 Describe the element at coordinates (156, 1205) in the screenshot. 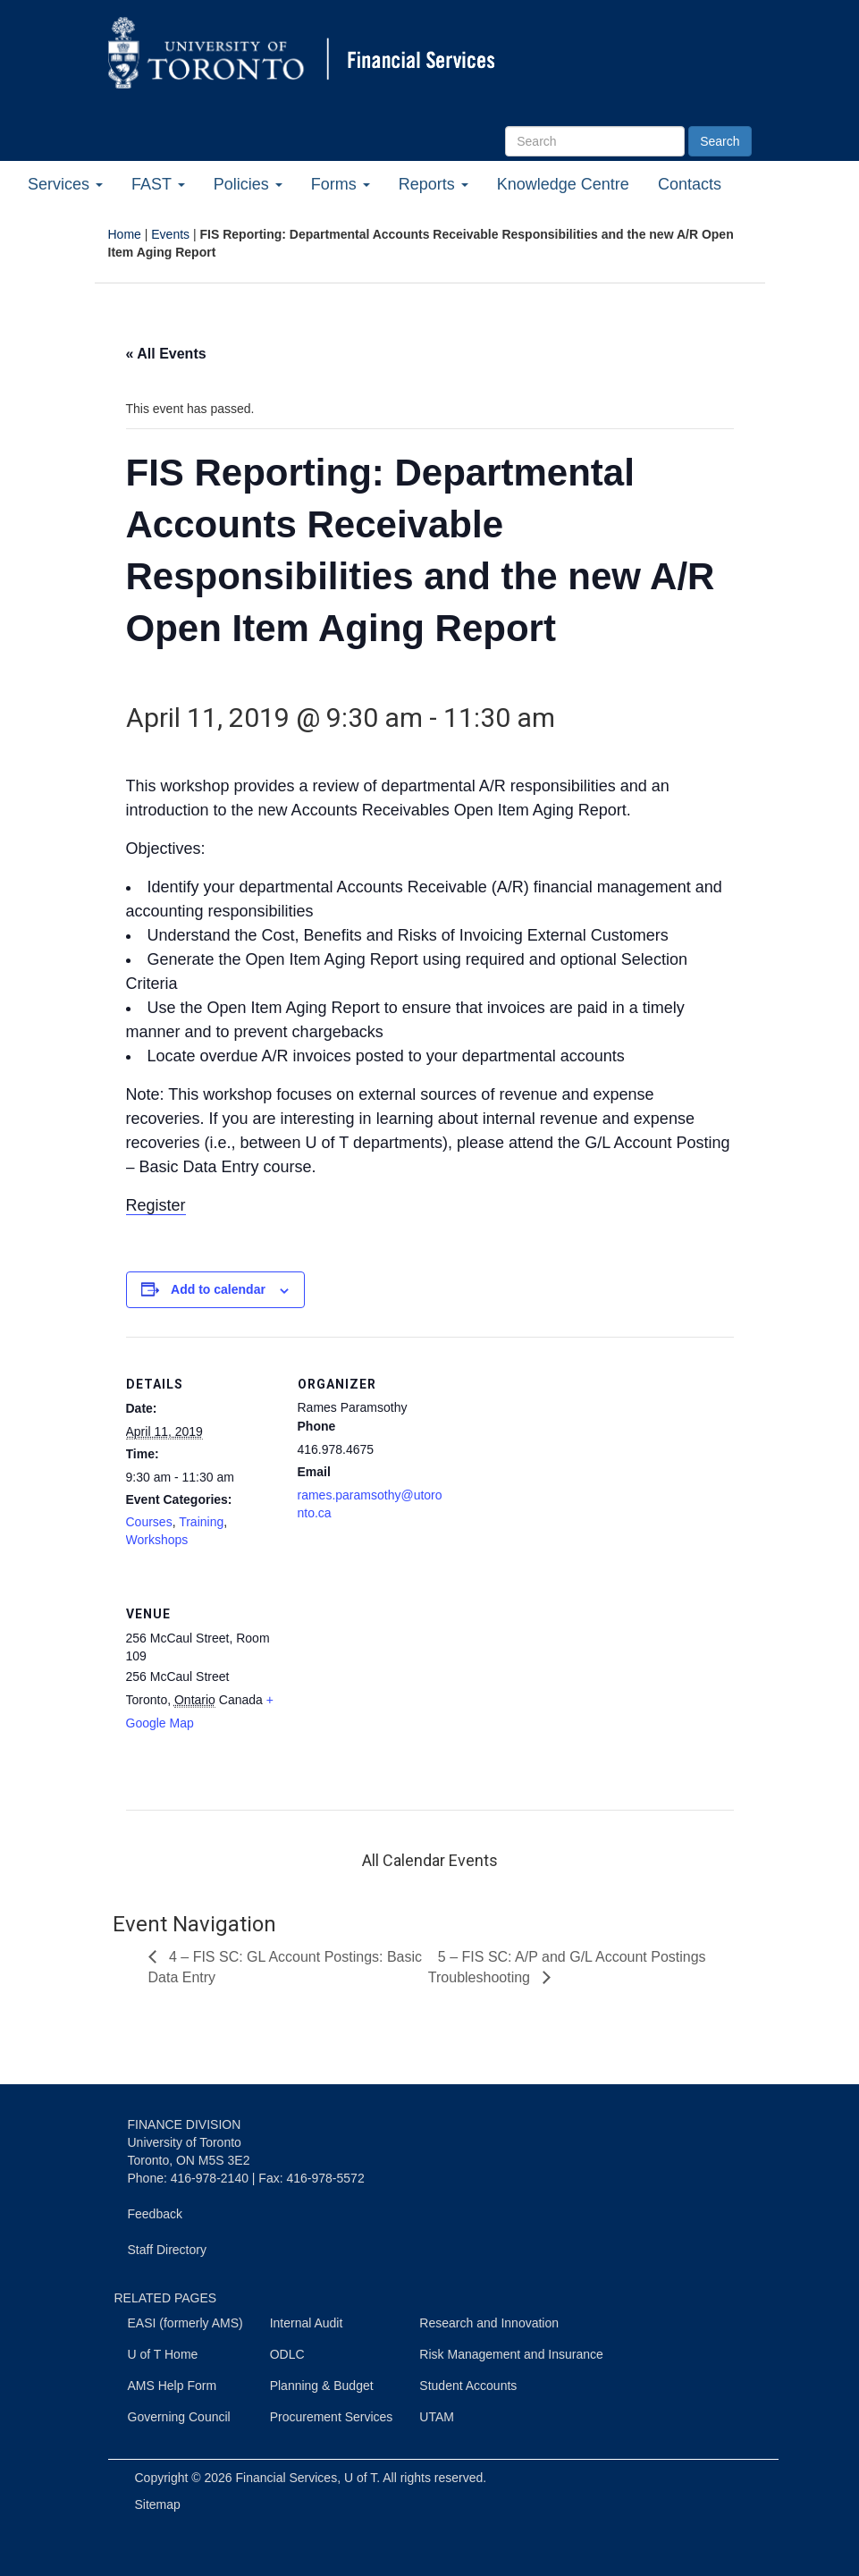

I see `Register` at that location.